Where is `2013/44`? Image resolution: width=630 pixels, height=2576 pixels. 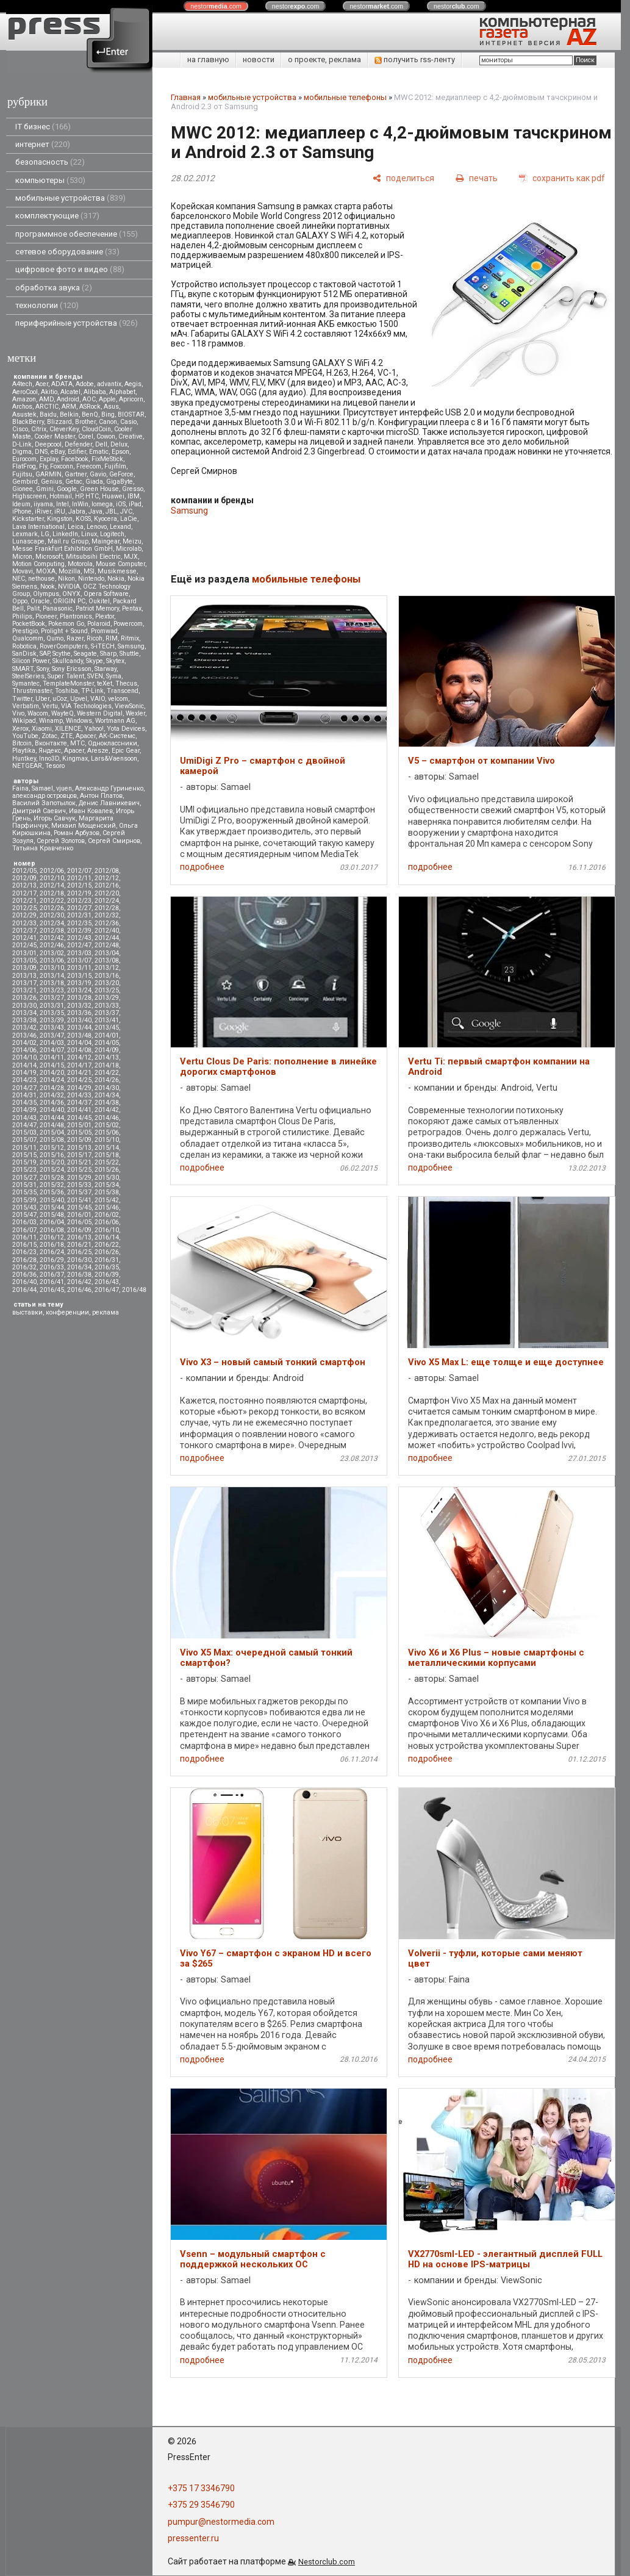
2013/44 is located at coordinates (79, 1027).